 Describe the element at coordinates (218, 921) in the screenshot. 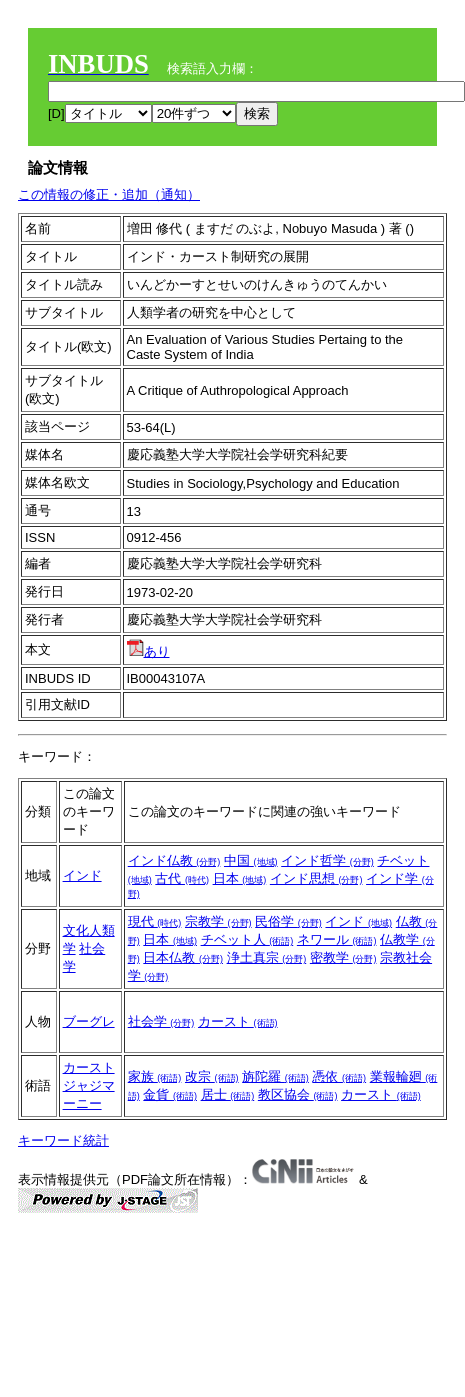

I see `宗教学` at that location.